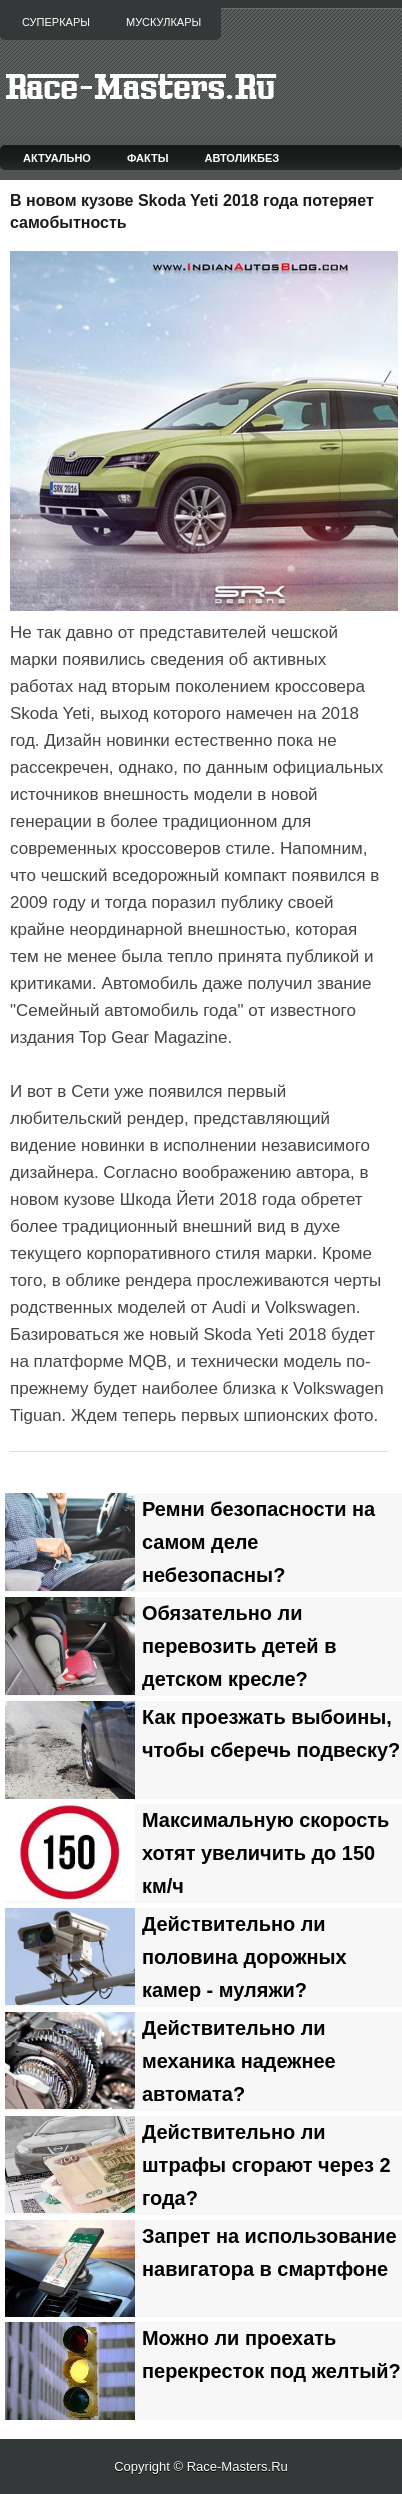  Describe the element at coordinates (244, 1957) in the screenshot. I see `Действительно ли половина дорожных камер - муляжи?` at that location.